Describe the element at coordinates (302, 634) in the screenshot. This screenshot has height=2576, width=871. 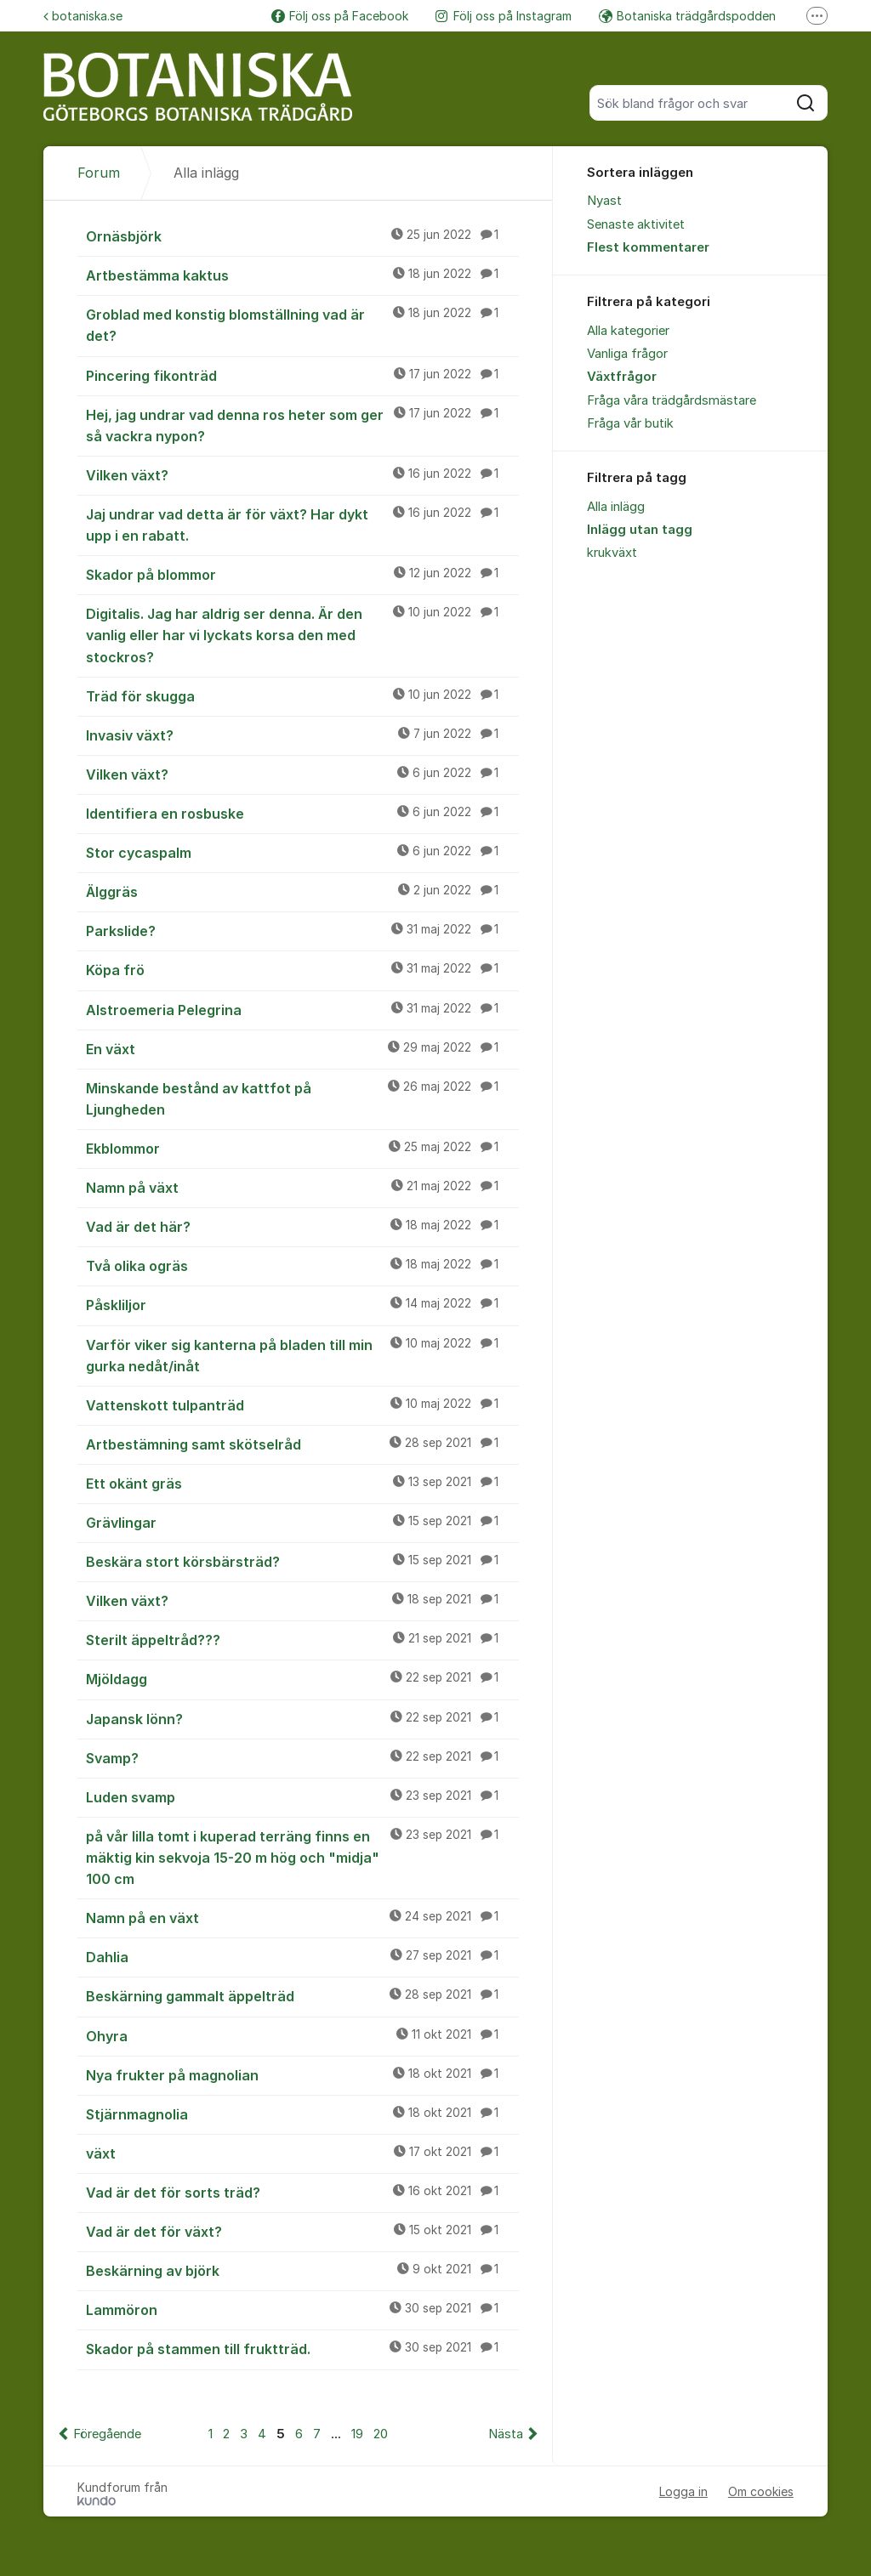
I see `Digitalis. Jag har aldrig ser denna. Är den vanlig eller har vi lyckats korsa den med stockros?` at that location.